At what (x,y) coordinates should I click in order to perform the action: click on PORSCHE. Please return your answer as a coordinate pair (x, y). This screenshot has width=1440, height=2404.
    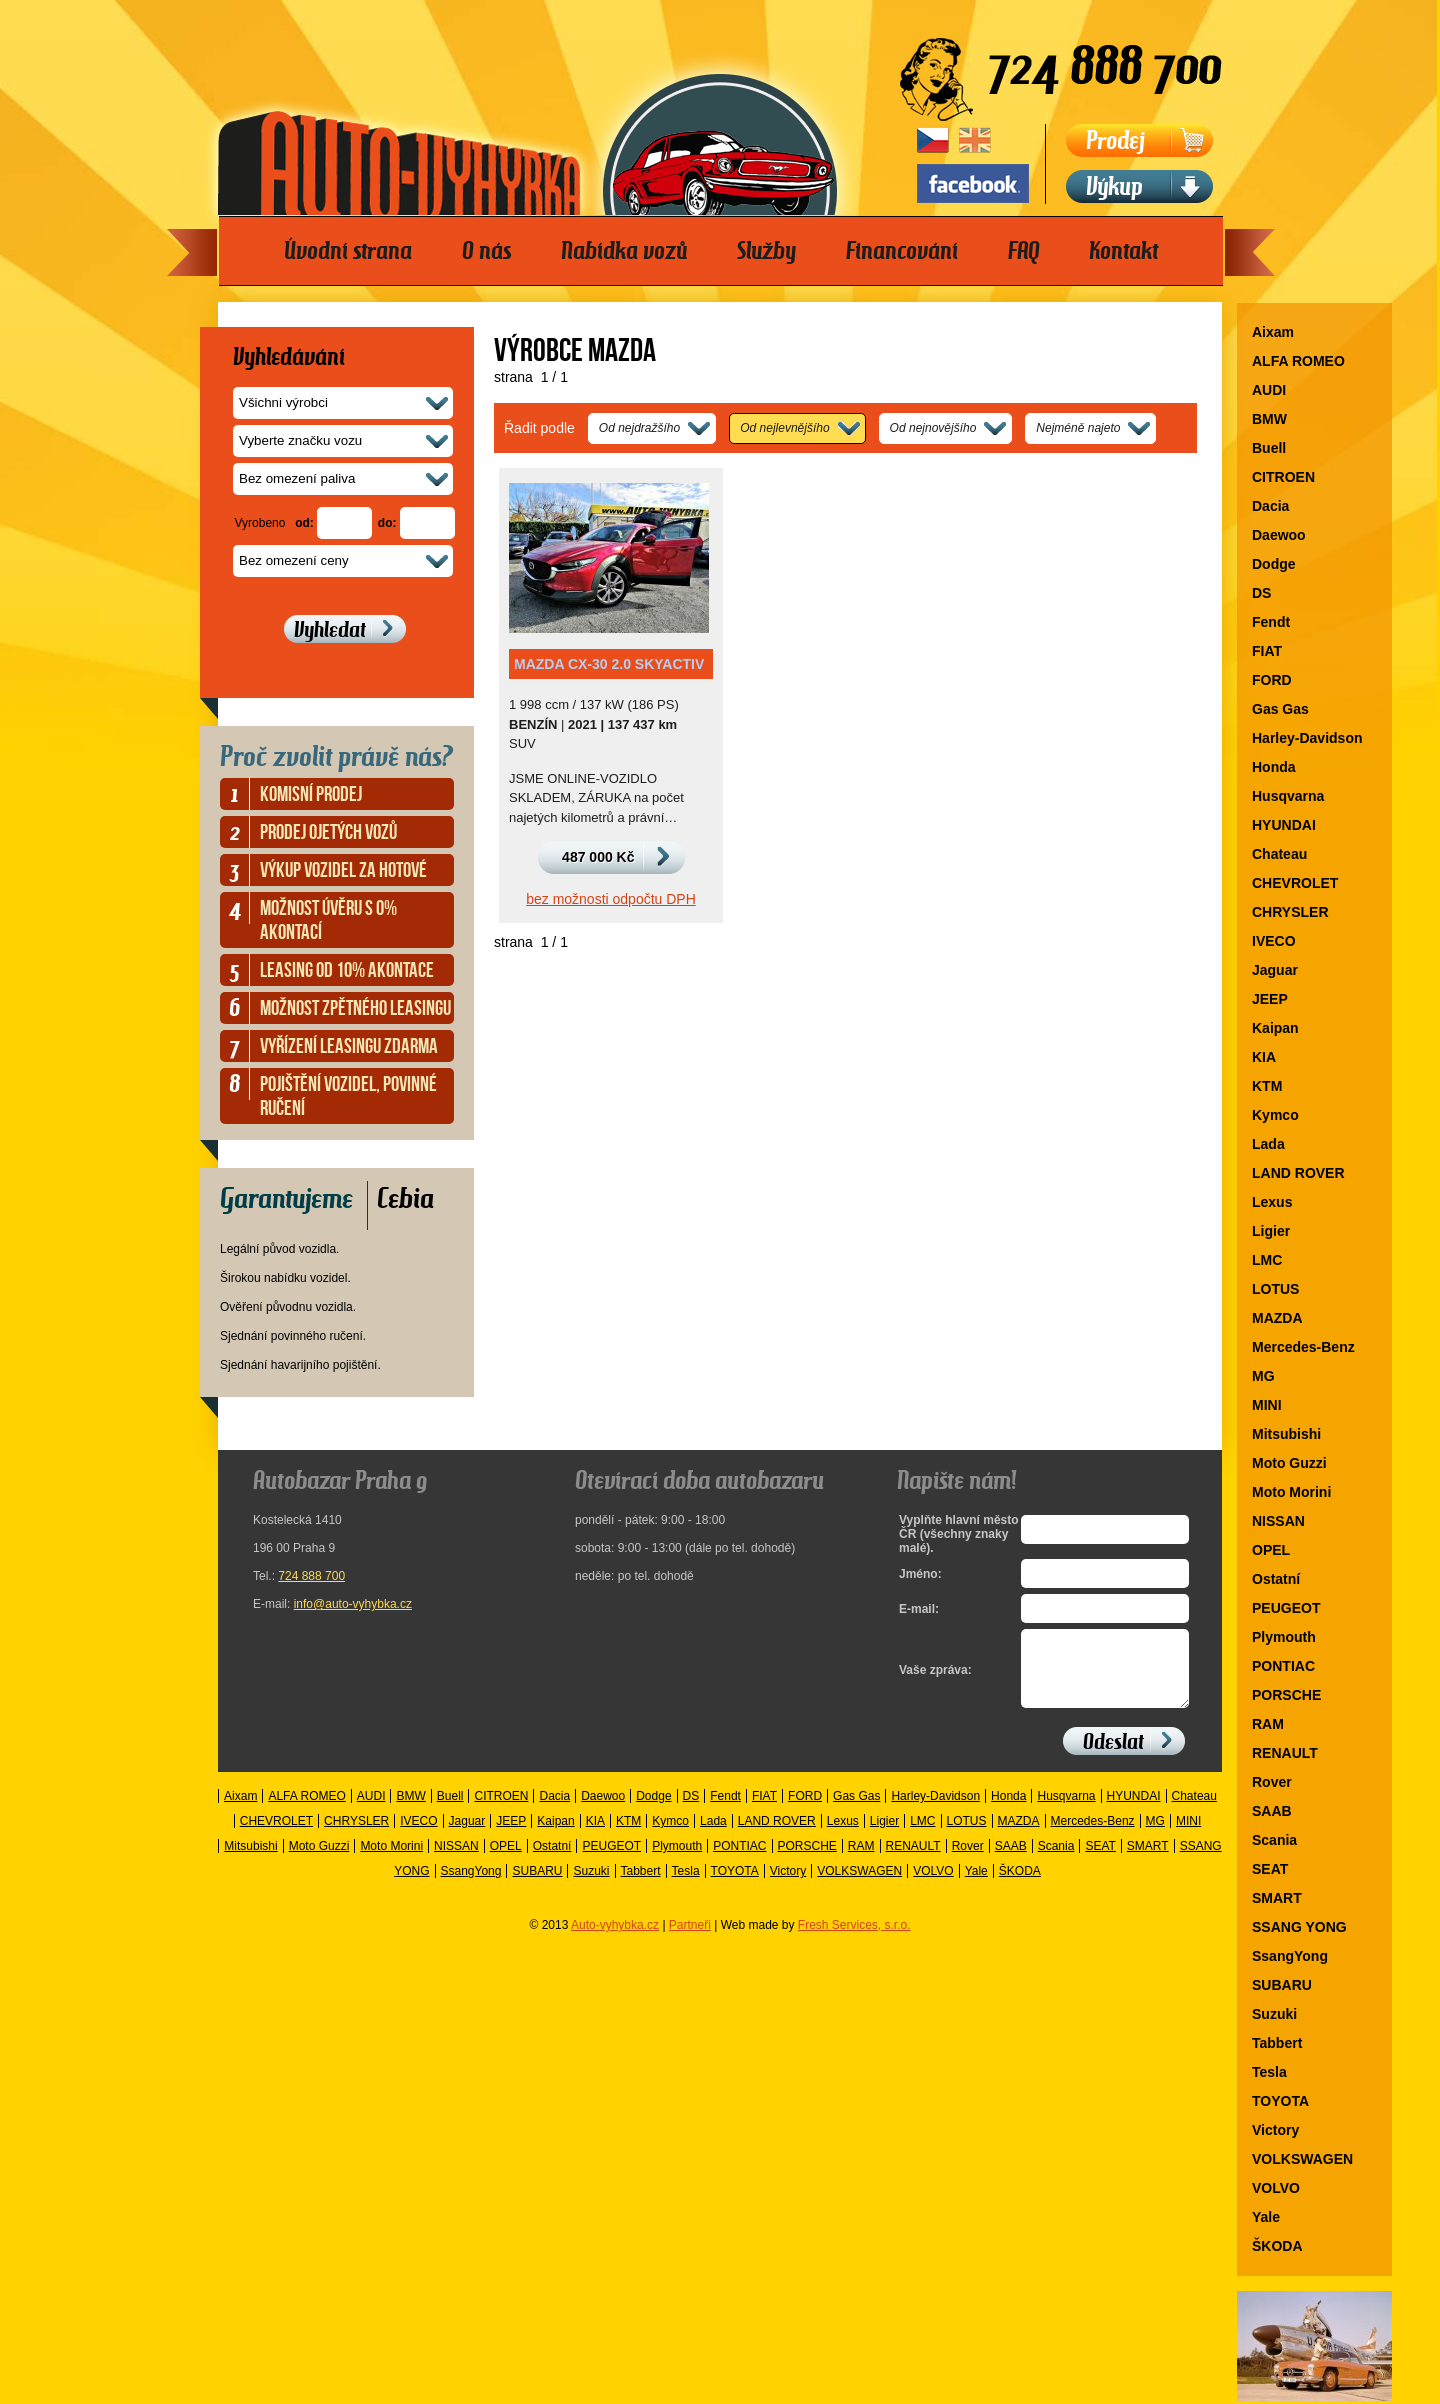
    Looking at the image, I should click on (1286, 1695).